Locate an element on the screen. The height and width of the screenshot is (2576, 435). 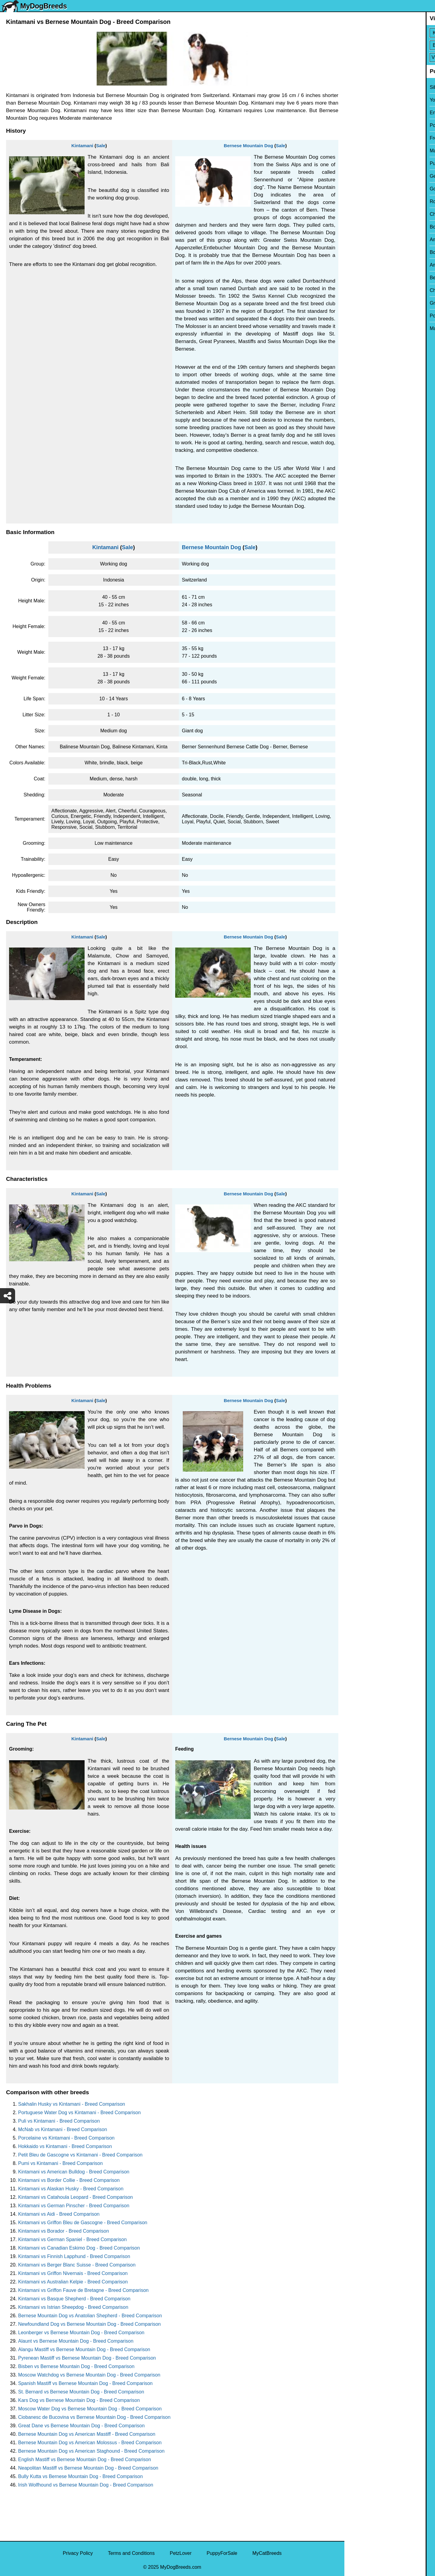
American Pit Bull Terrier is located at coordinates (374, 264).